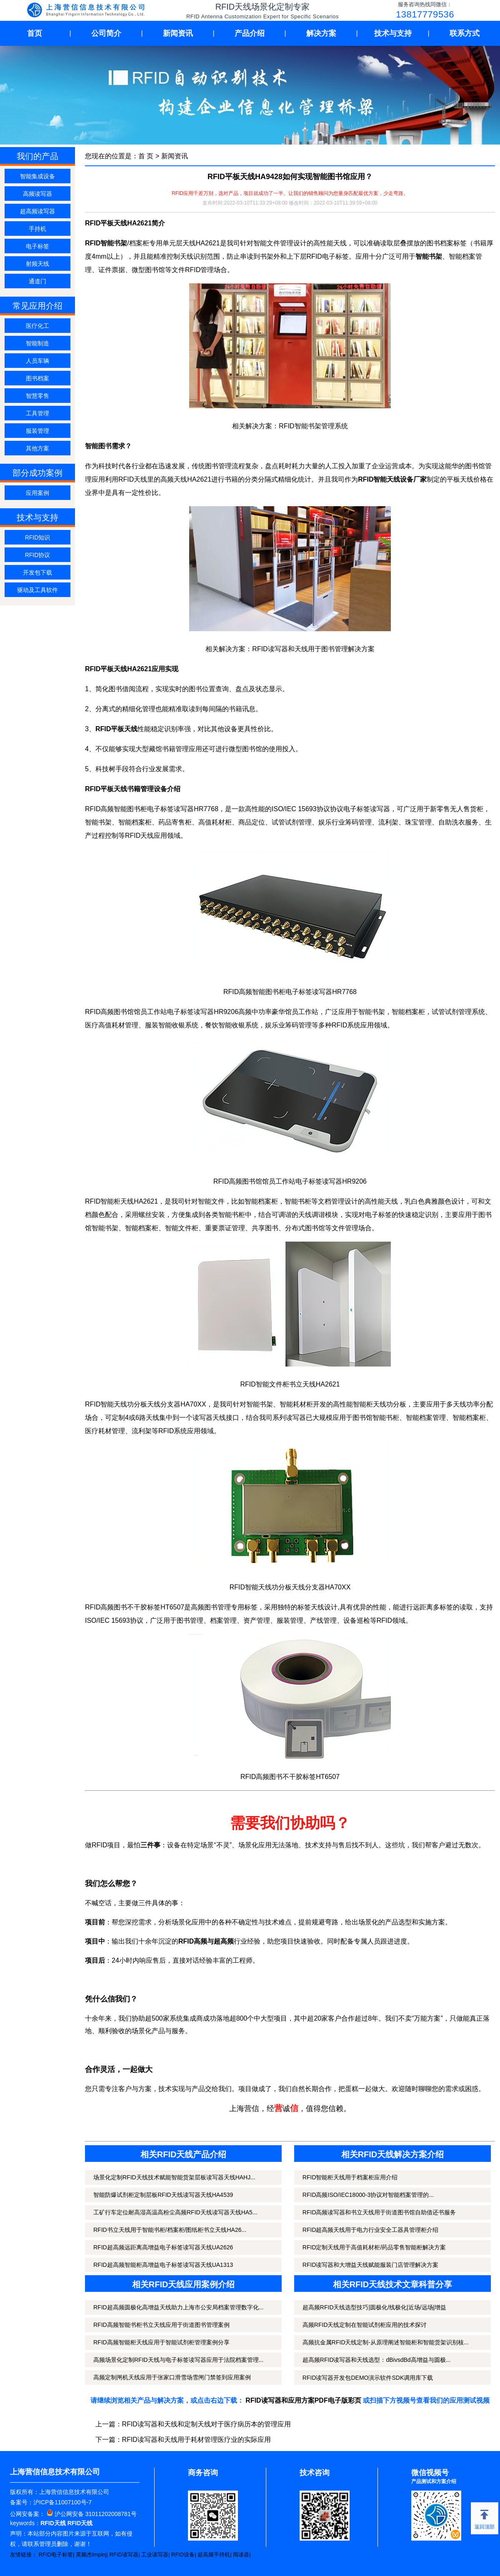 The width and height of the screenshot is (500, 2576). Describe the element at coordinates (161, 2324) in the screenshot. I see `RFID高频智能书柜书立天线应用于街道图书管理案例` at that location.